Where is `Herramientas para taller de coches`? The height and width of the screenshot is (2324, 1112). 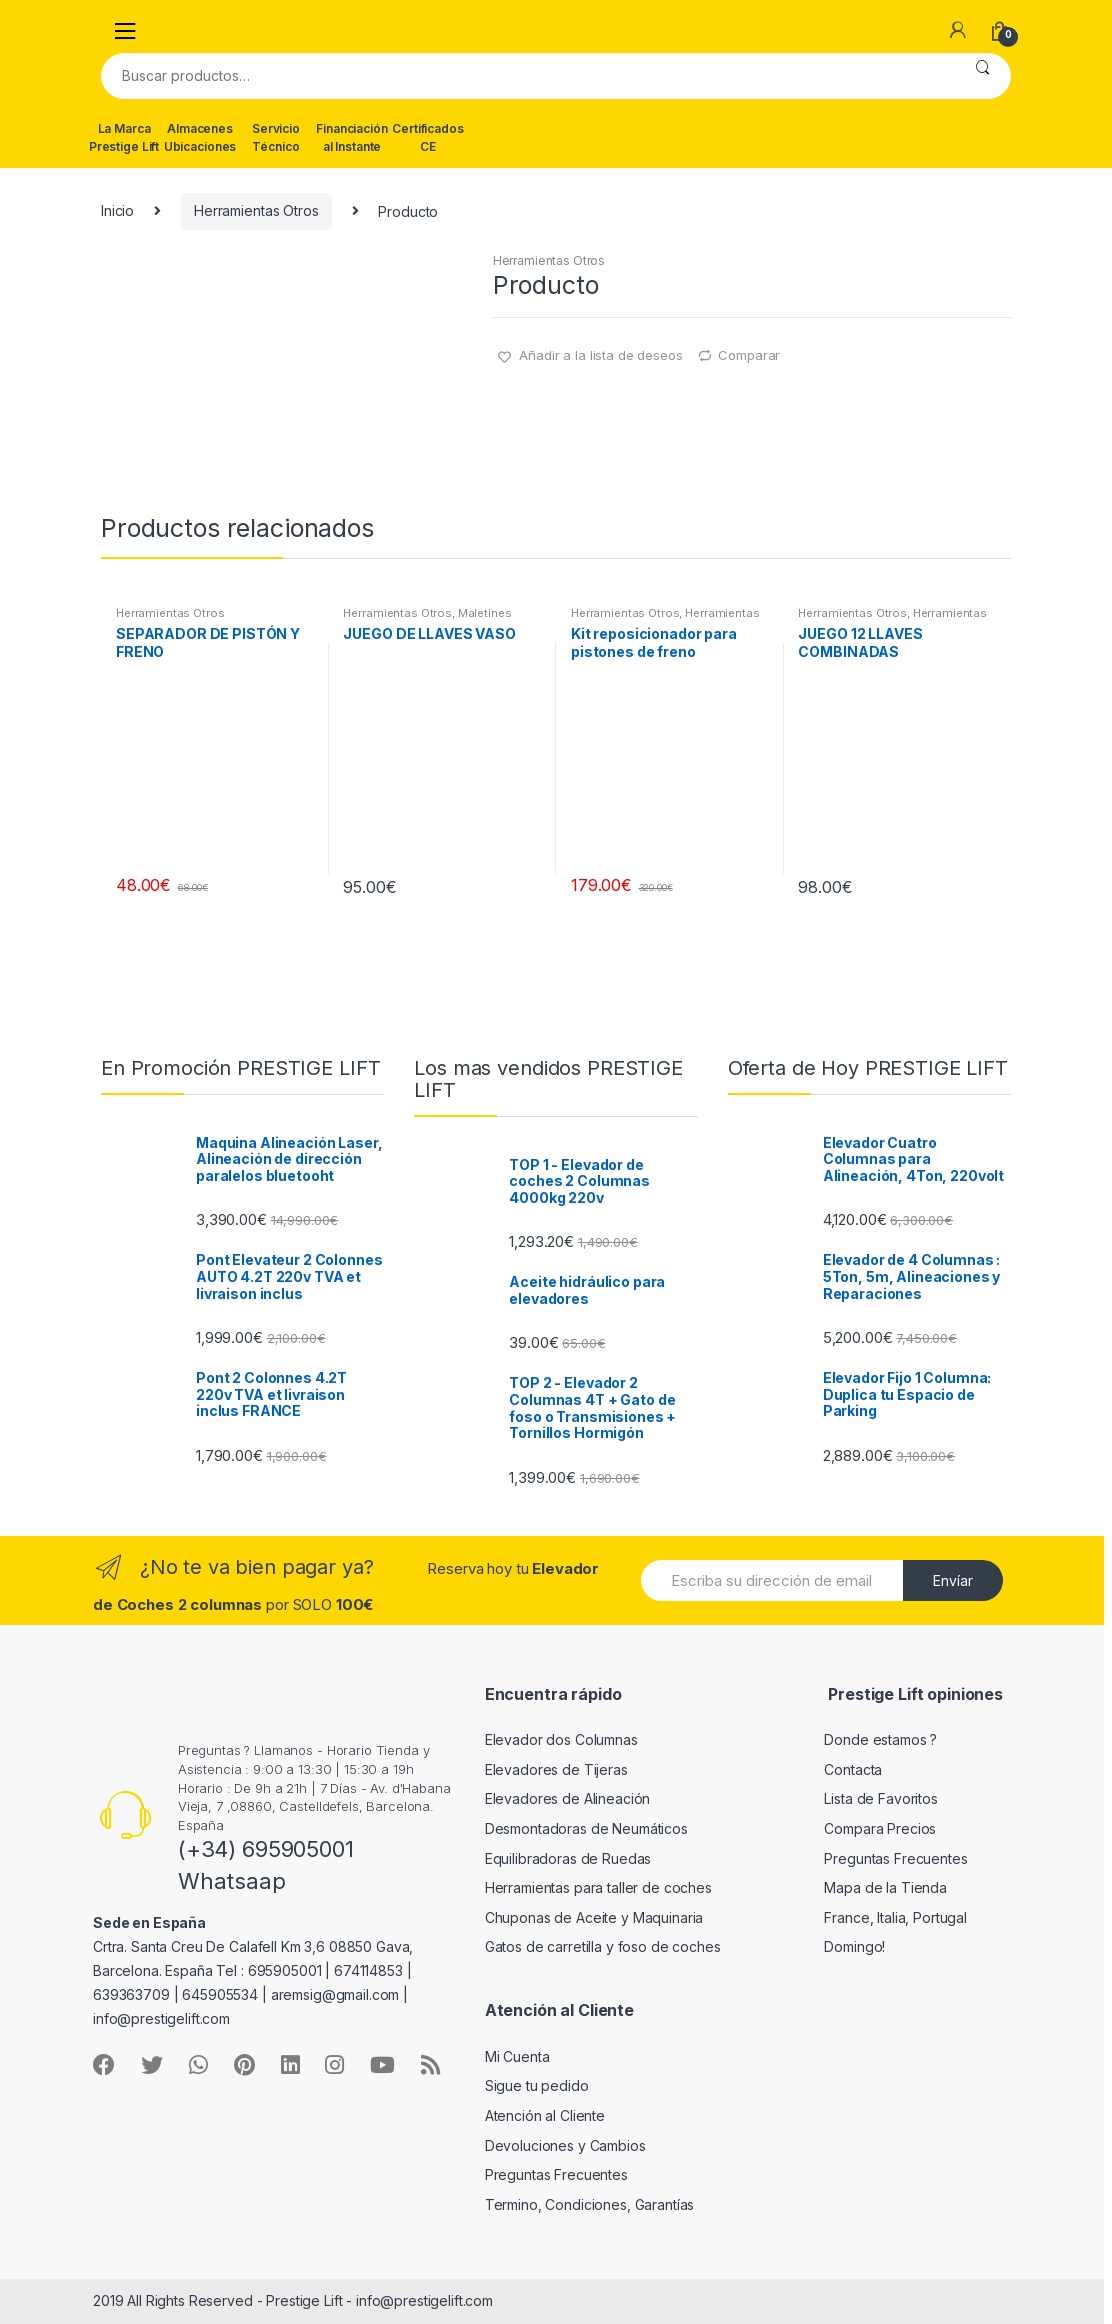
Herramientas para taller de coches is located at coordinates (598, 1887).